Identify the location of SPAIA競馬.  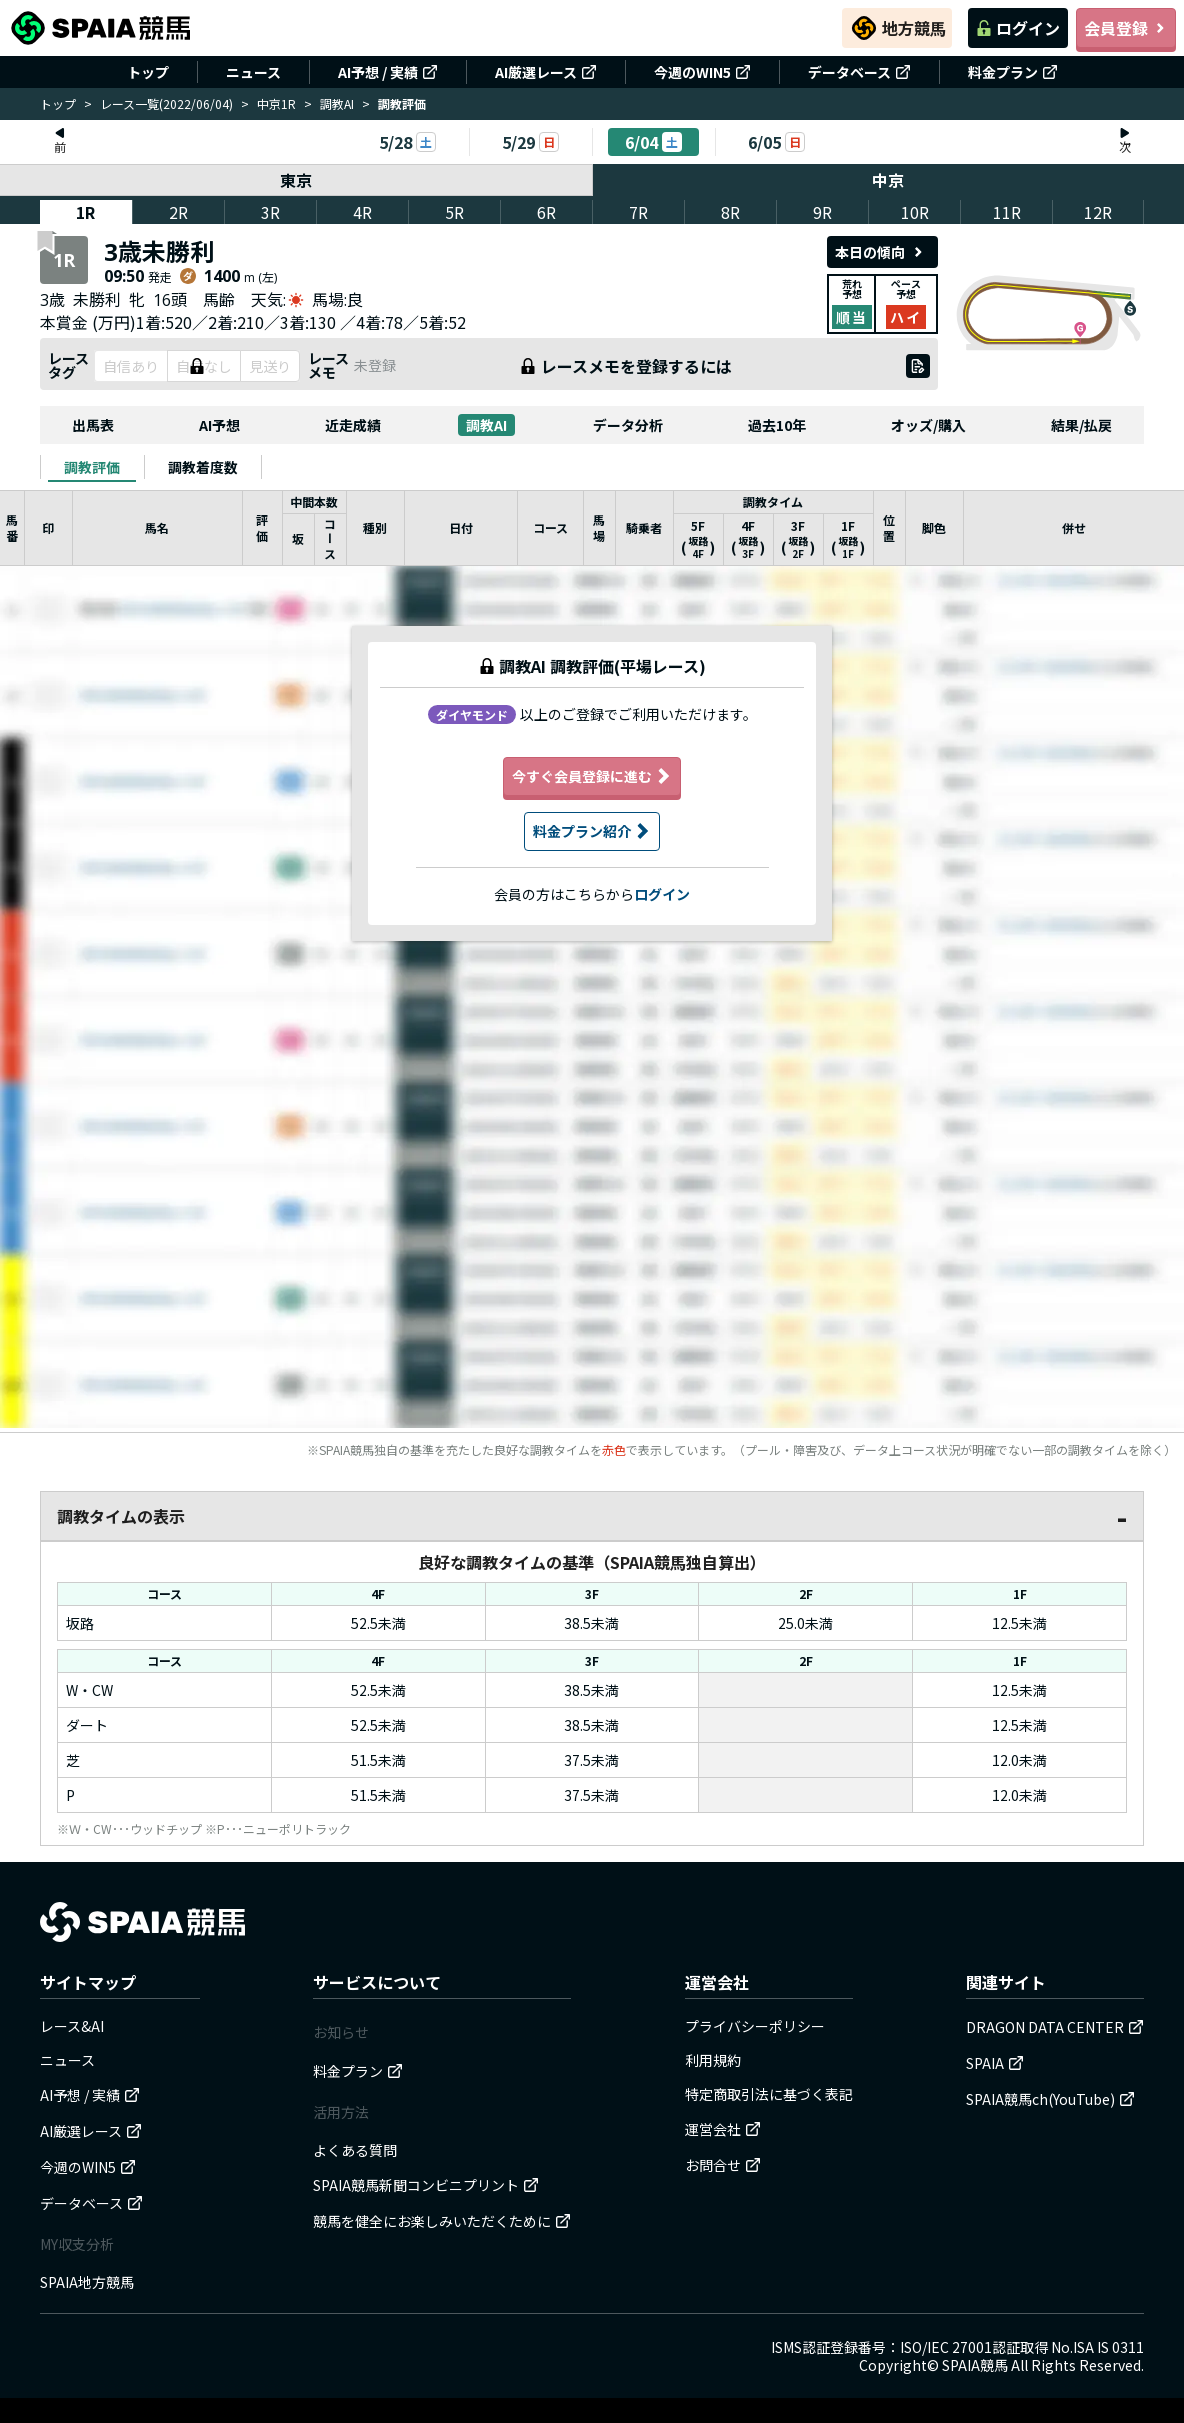
(975, 2365).